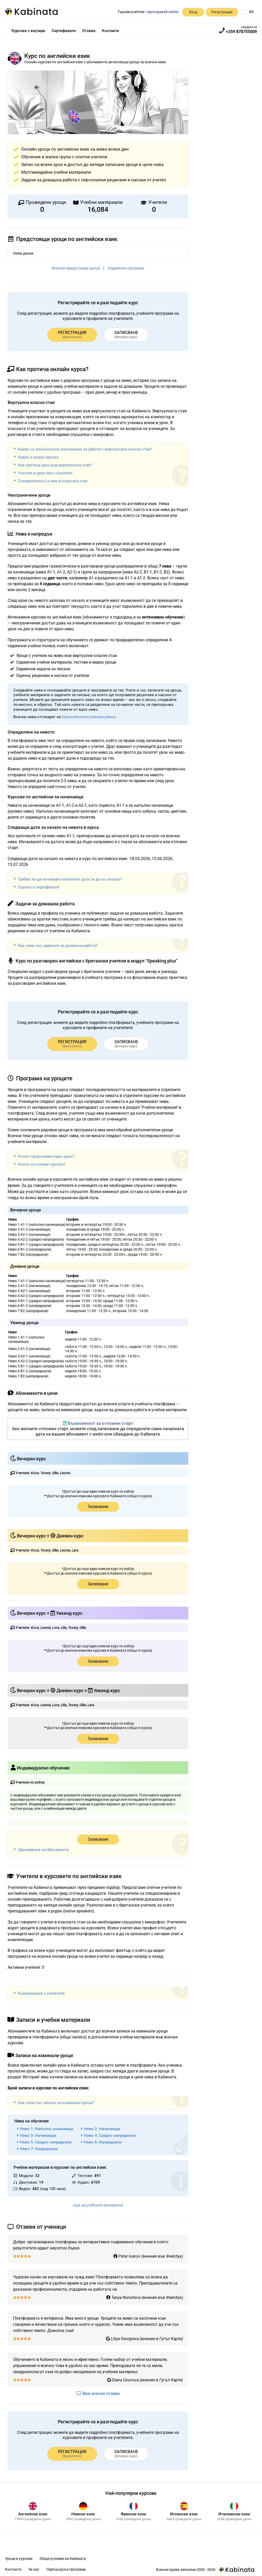 Image resolution: width=262 pixels, height=2576 pixels. What do you see at coordinates (66, 2569) in the screenshot?
I see `Партньорска програма` at bounding box center [66, 2569].